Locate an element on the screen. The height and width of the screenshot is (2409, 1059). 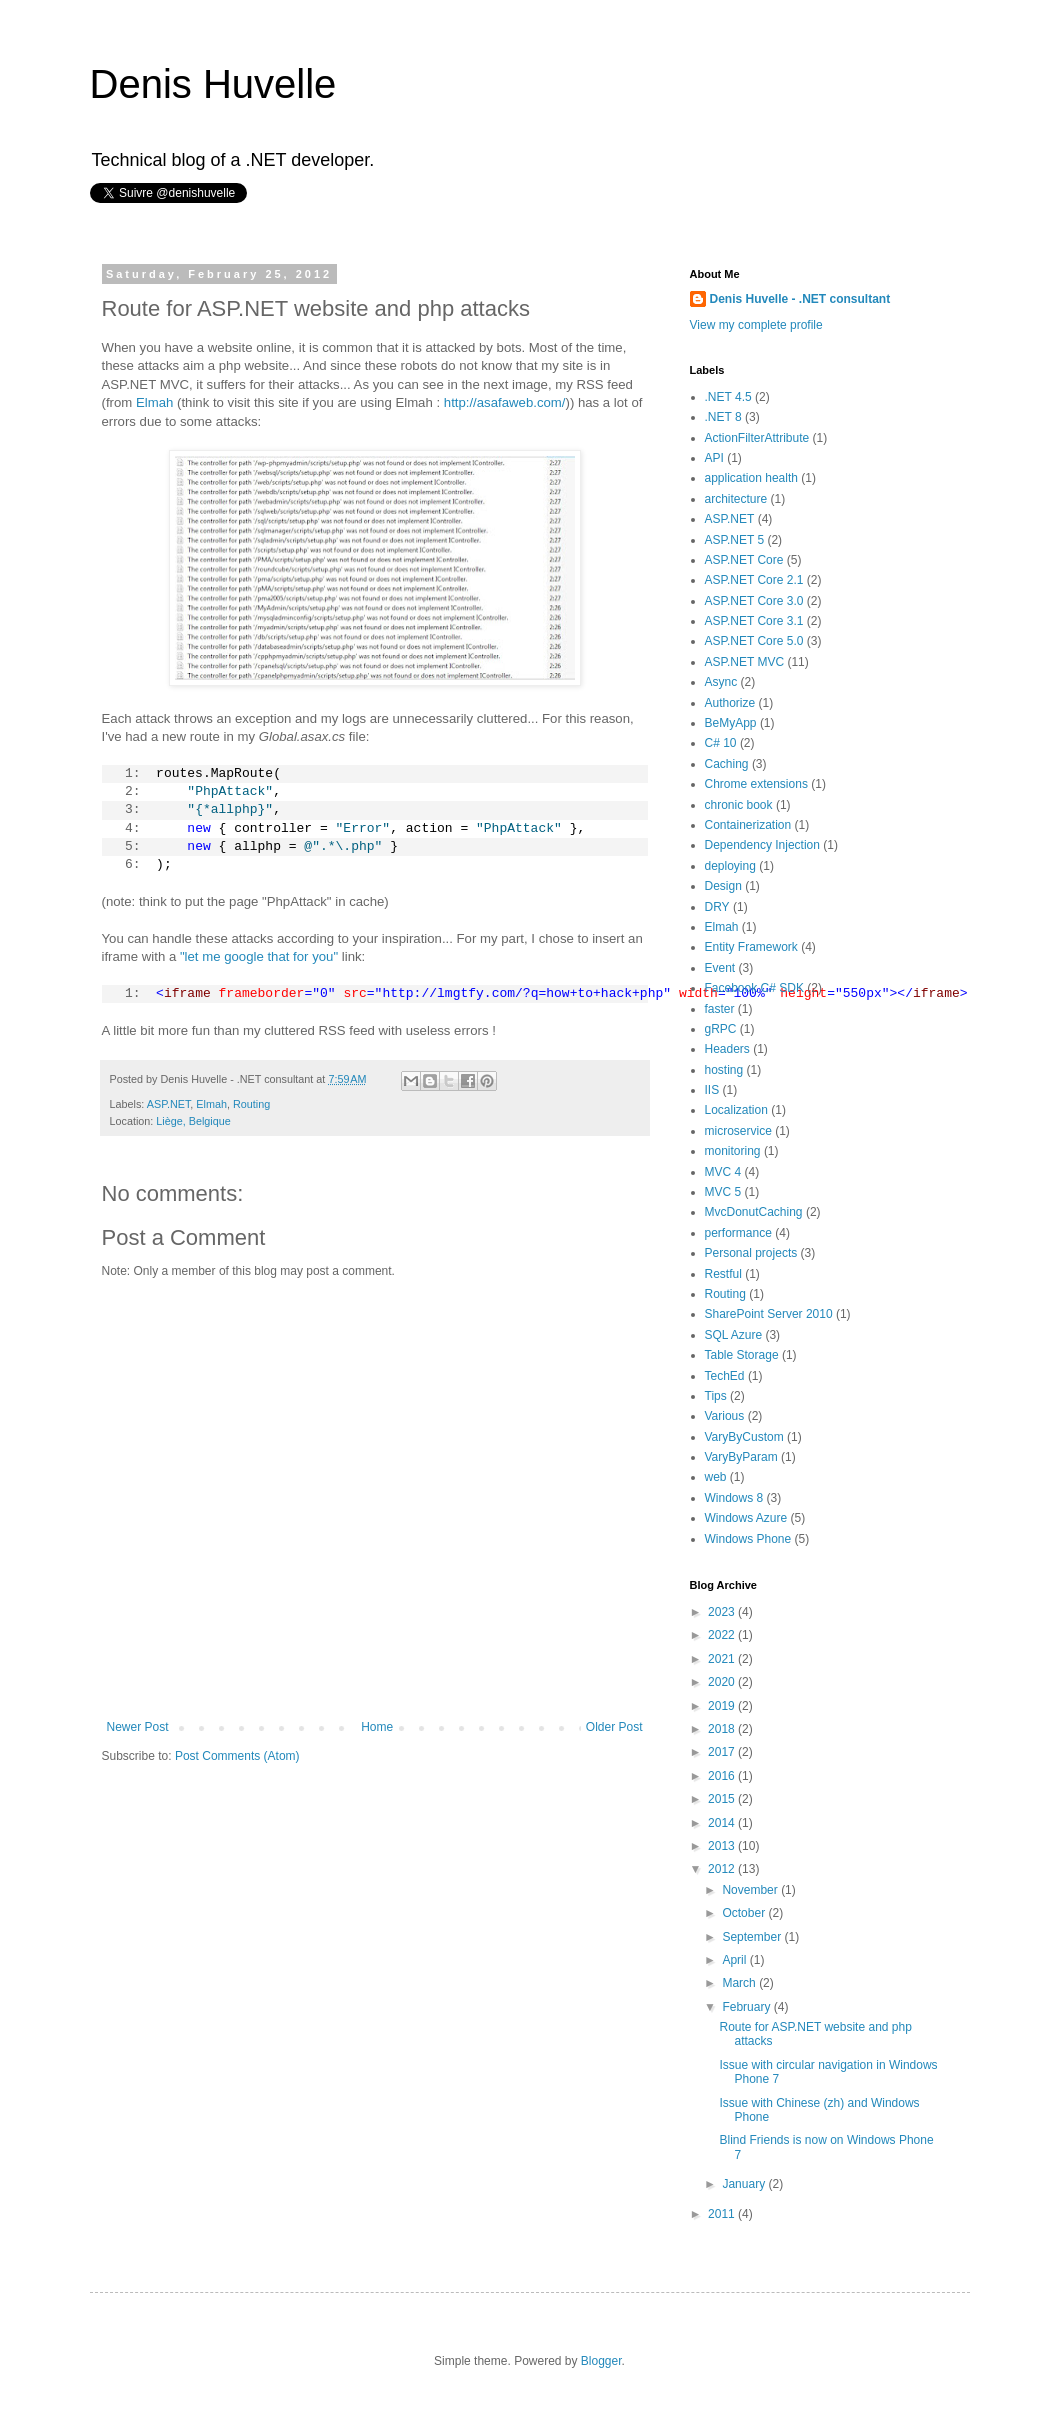
ASP.NET Core 5.0 is located at coordinates (754, 641).